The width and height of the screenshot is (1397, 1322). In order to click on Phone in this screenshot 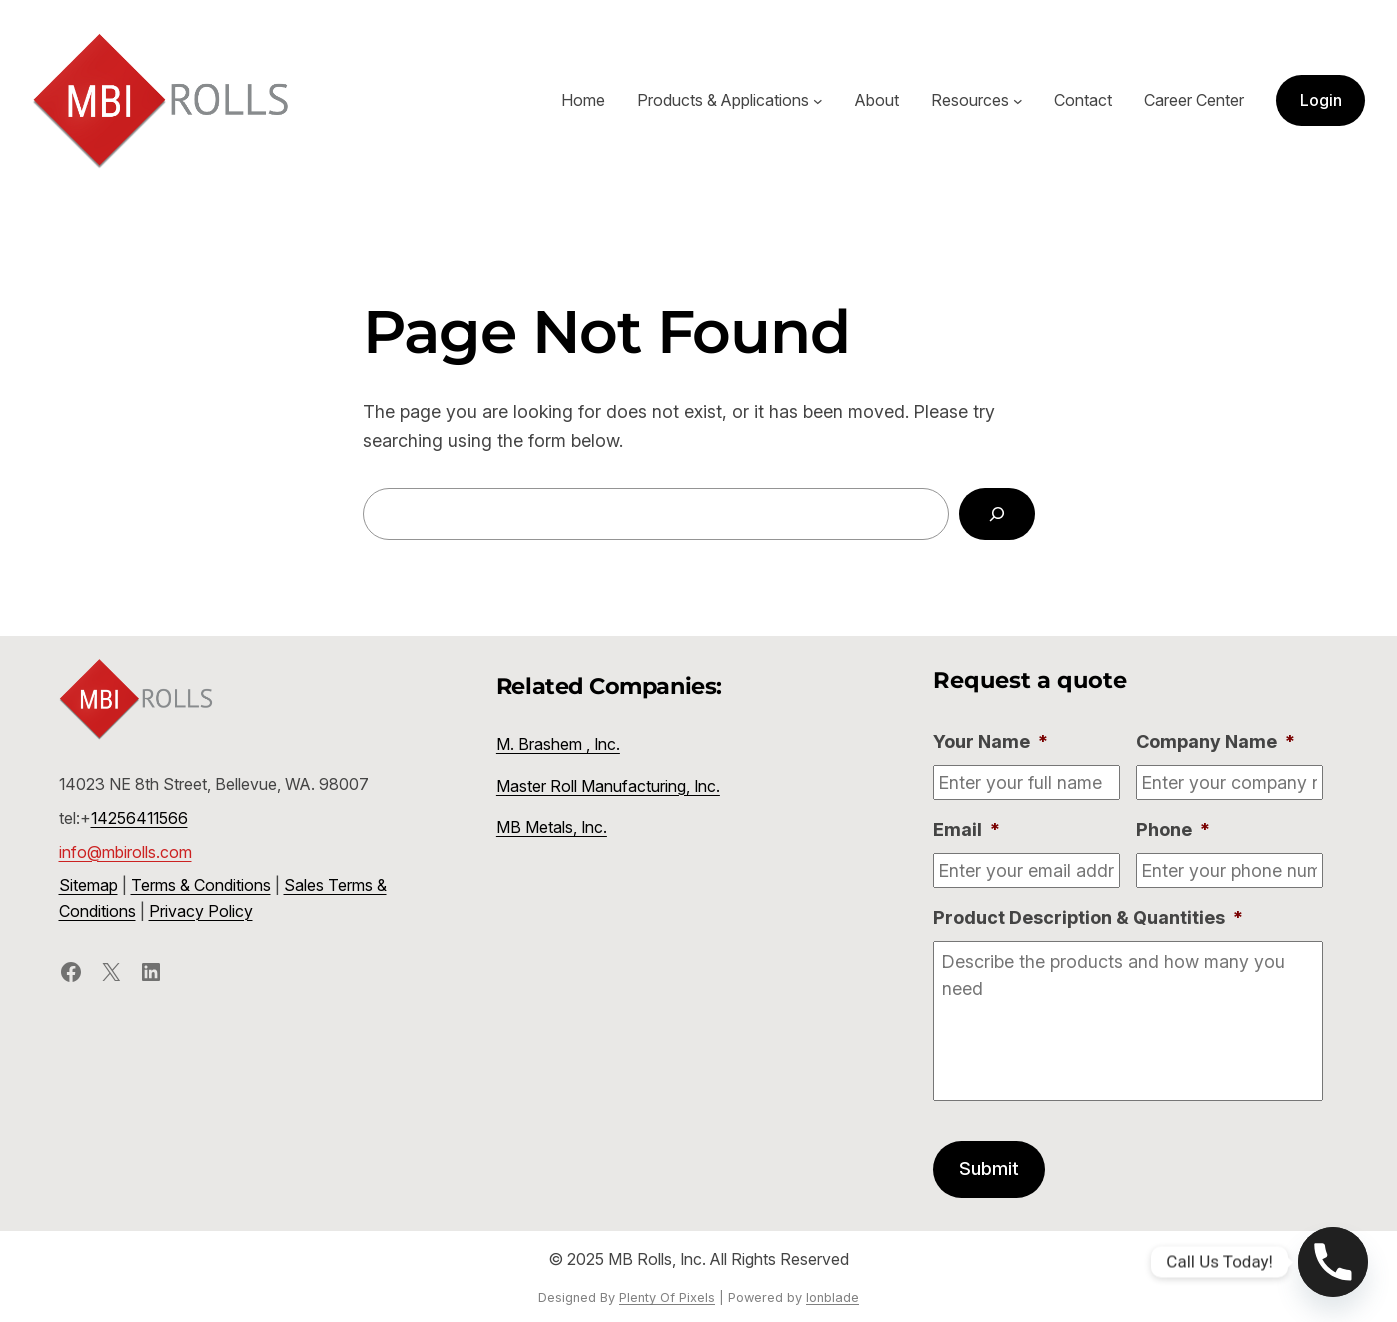, I will do `click(1173, 829)`.